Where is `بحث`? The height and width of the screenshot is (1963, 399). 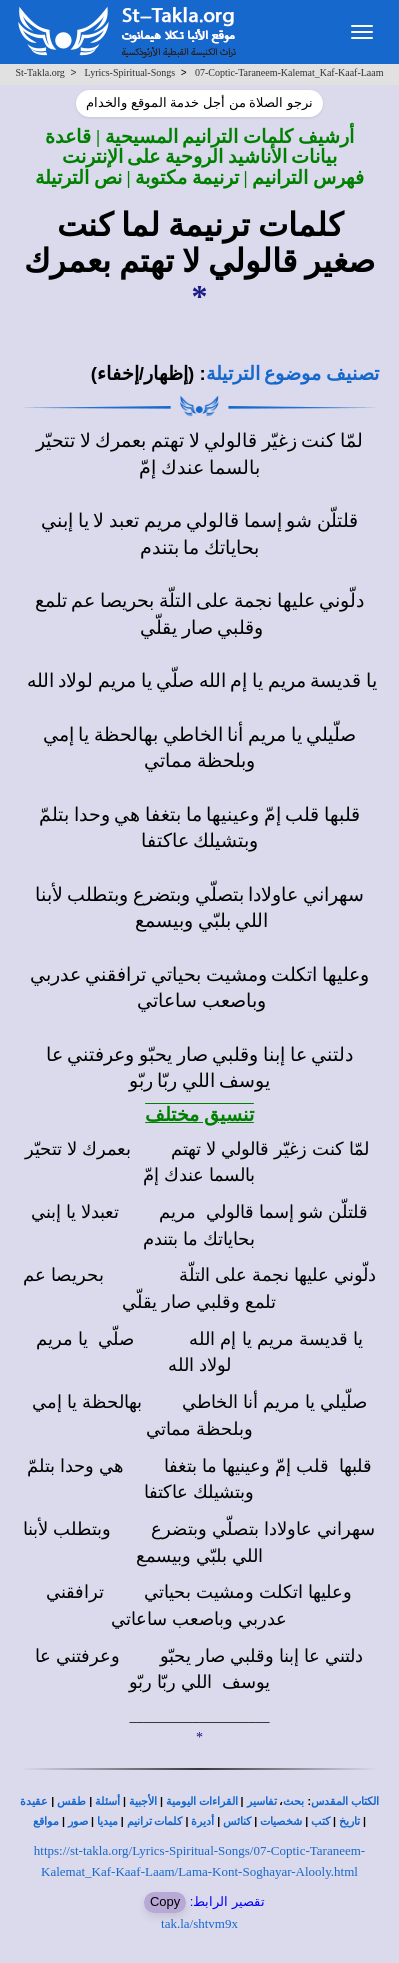 بحث is located at coordinates (293, 1801).